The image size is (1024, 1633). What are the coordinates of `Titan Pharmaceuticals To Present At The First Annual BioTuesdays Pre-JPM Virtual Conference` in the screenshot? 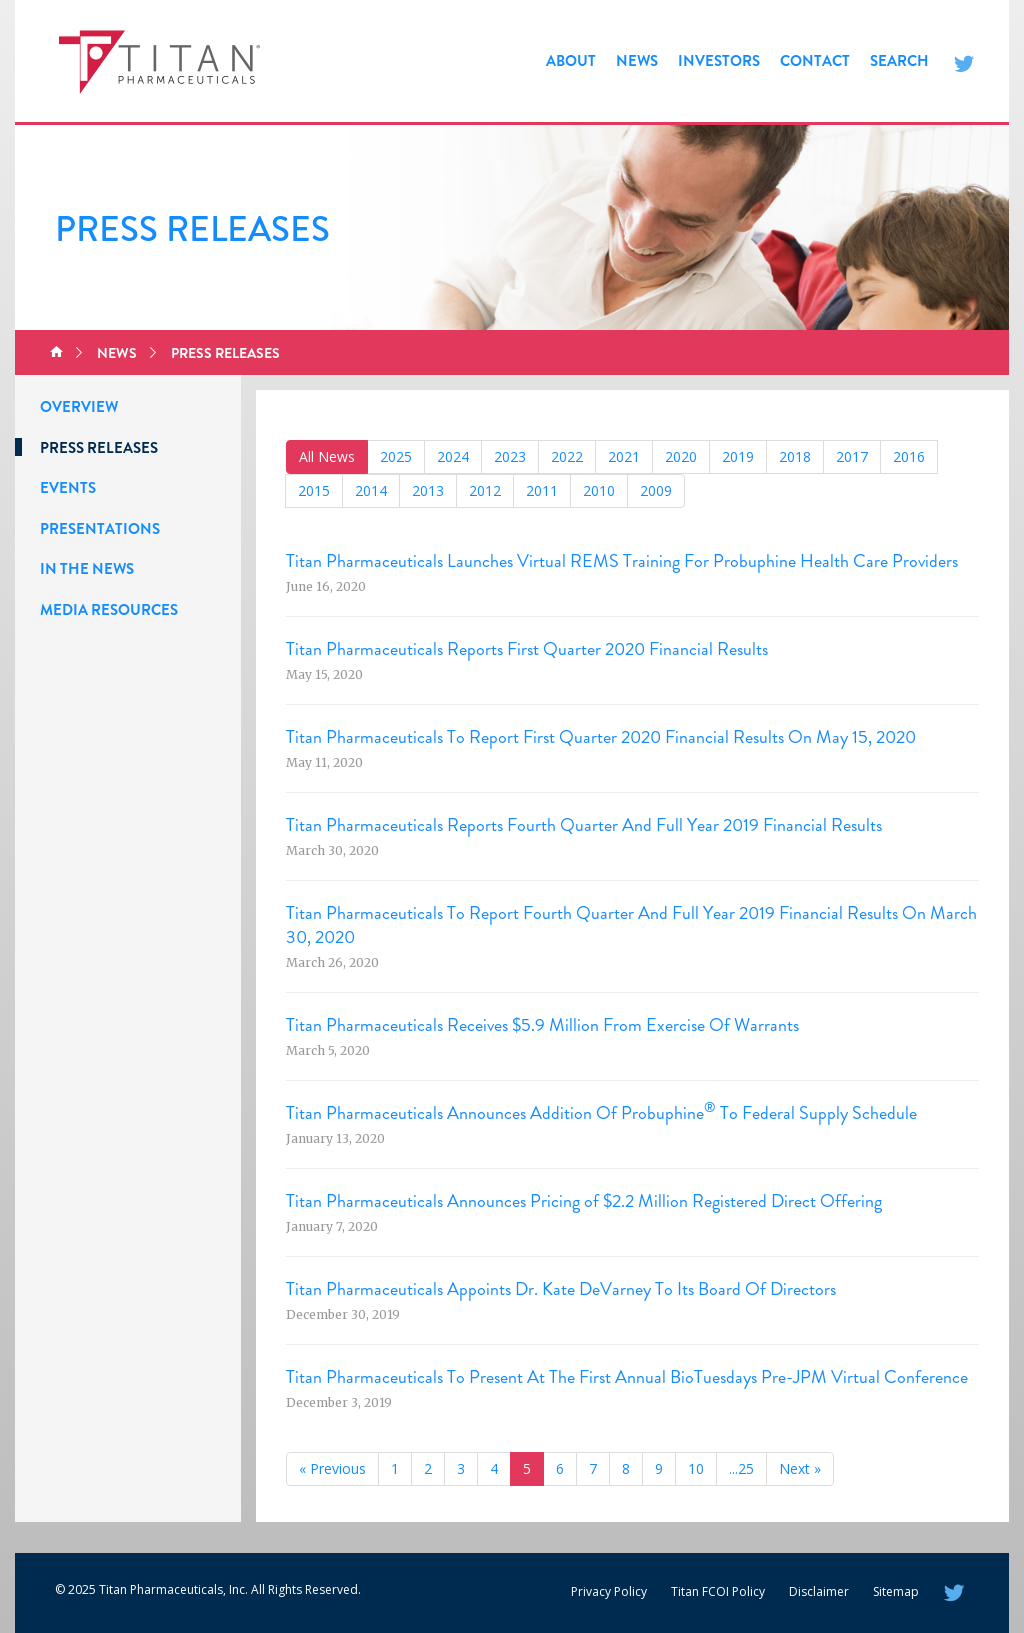 It's located at (627, 1377).